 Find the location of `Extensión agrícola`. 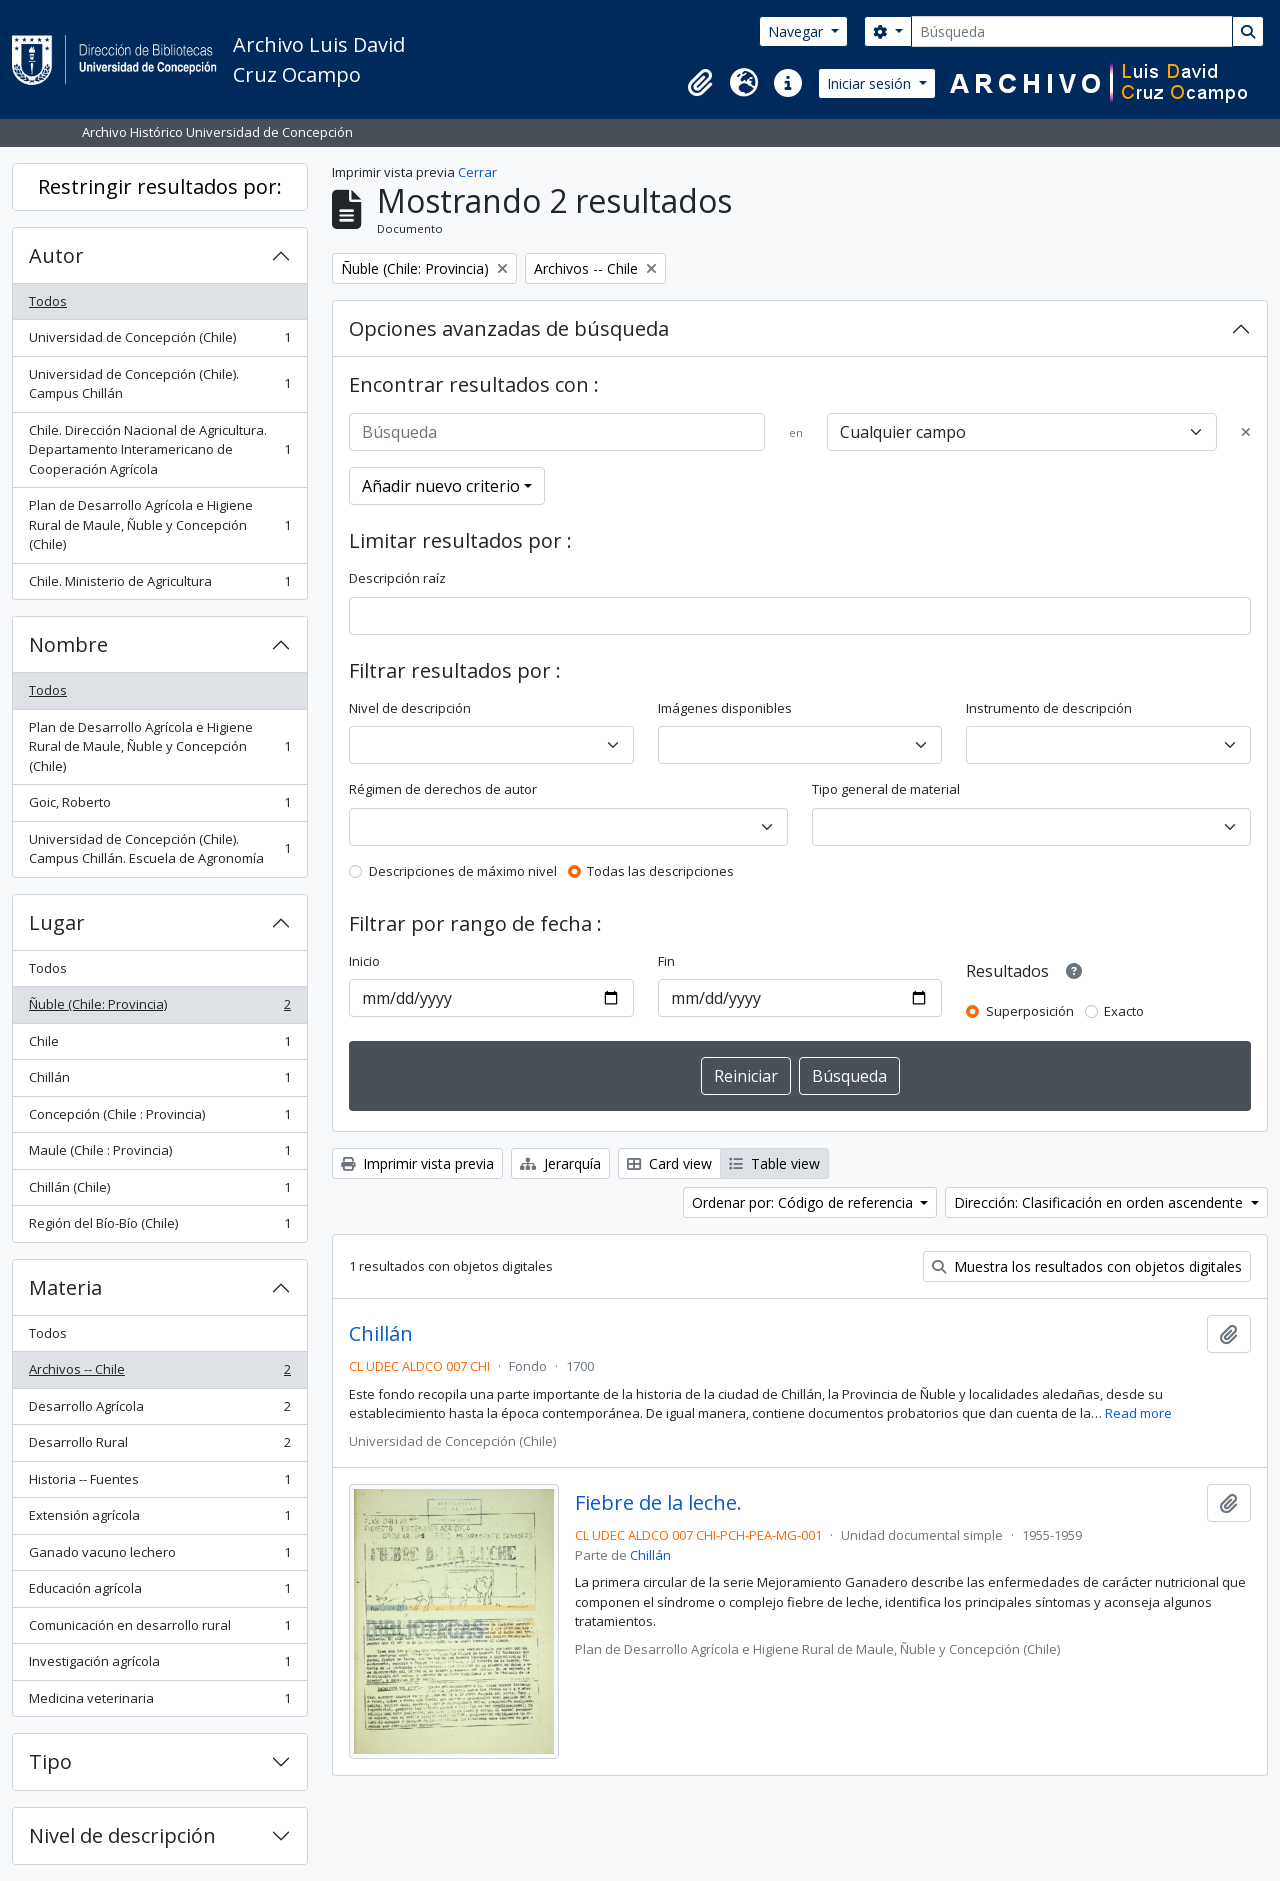

Extensión agrícola is located at coordinates (159, 1519).